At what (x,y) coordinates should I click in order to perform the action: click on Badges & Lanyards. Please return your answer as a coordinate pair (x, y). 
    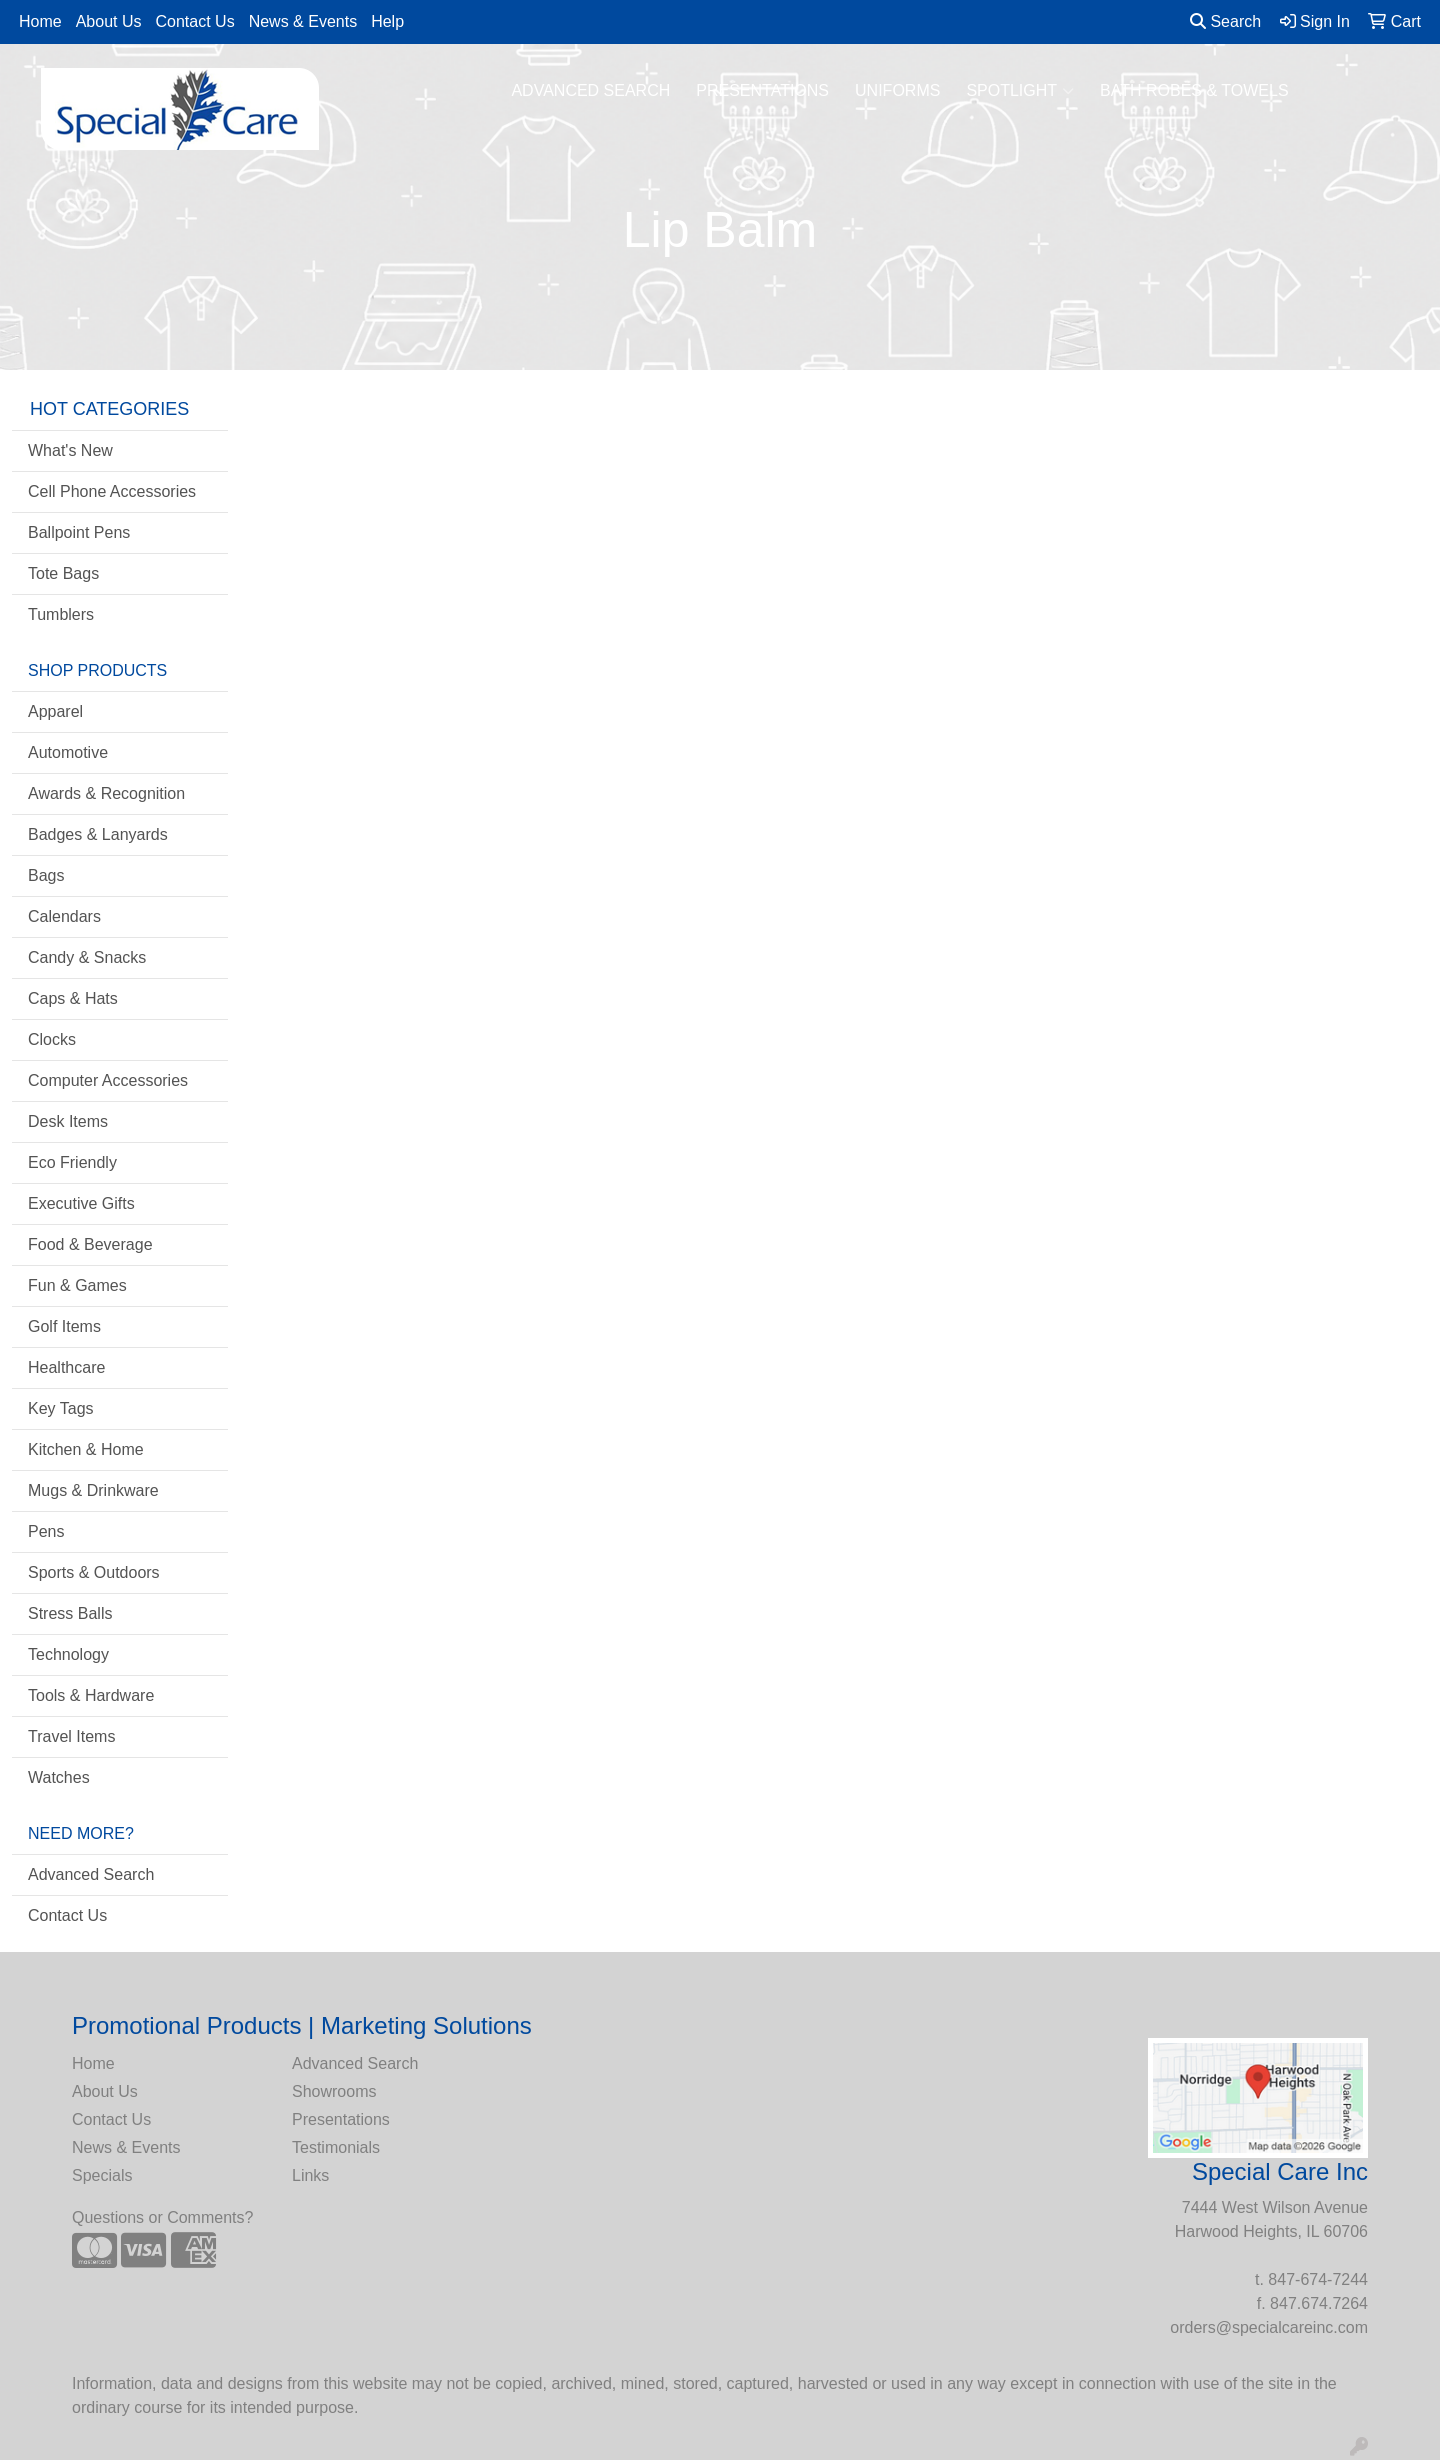
    Looking at the image, I should click on (98, 834).